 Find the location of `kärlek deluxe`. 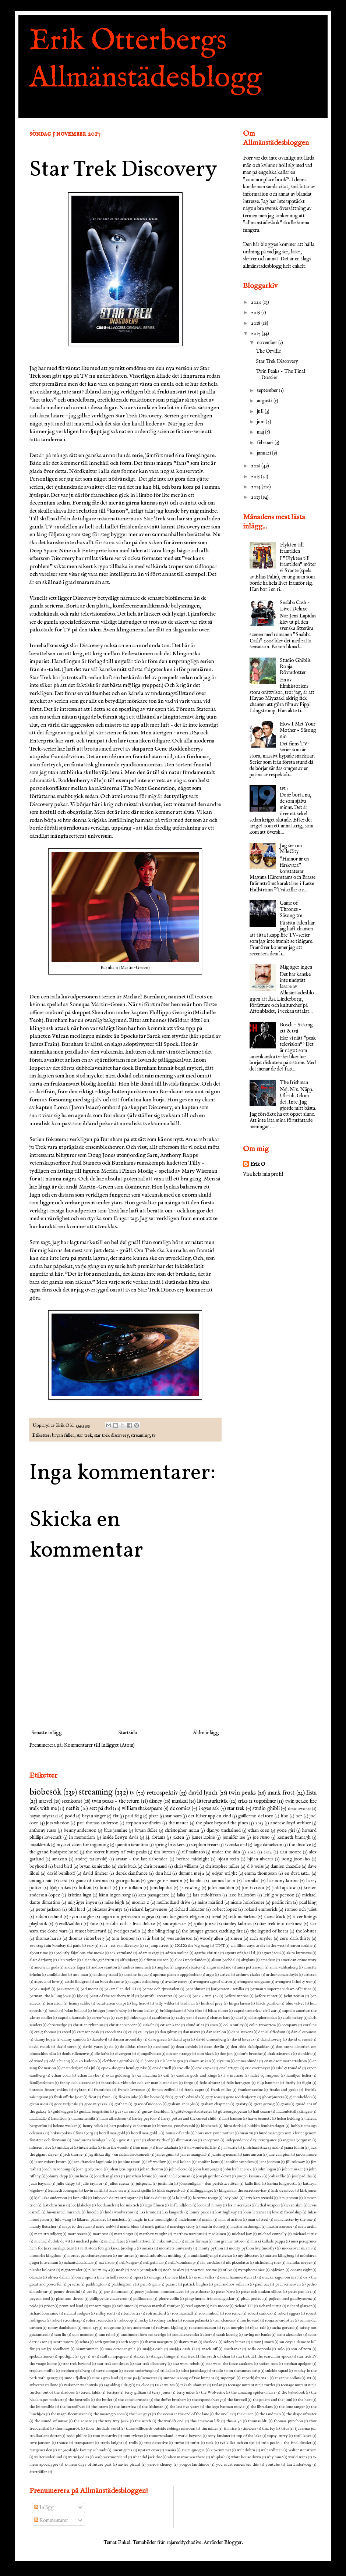

kärlek deluxe is located at coordinates (155, 2198).